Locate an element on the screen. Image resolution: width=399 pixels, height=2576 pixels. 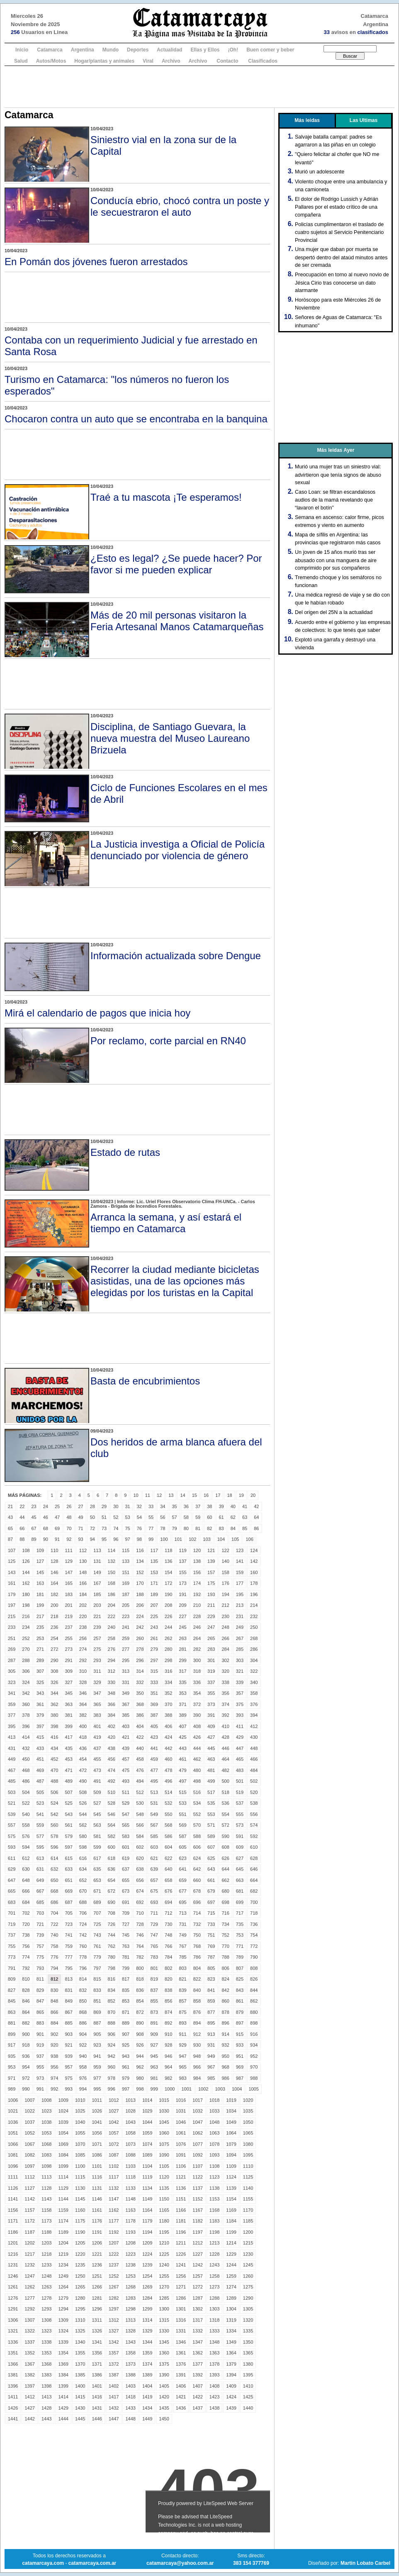
988 is located at coordinates (254, 2078).